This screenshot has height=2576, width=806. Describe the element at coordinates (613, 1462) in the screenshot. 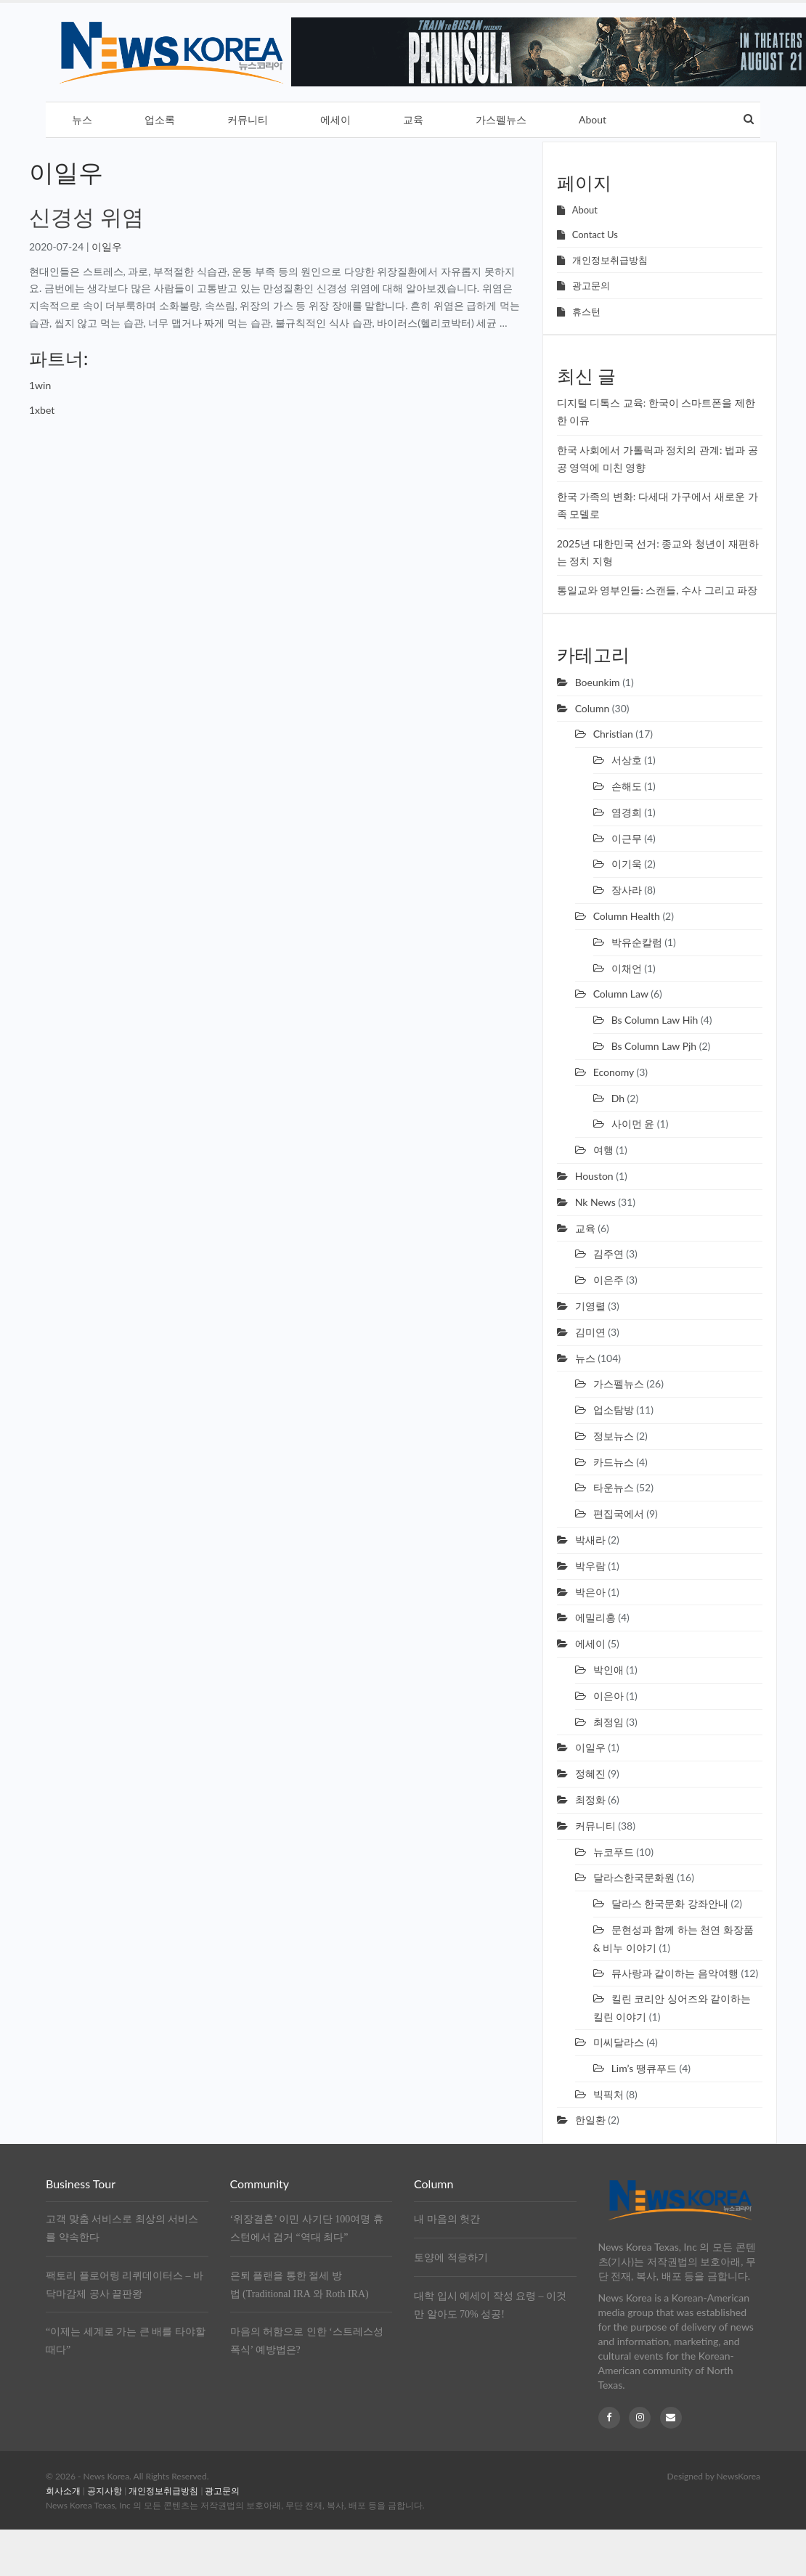

I see `카드뉴스` at that location.